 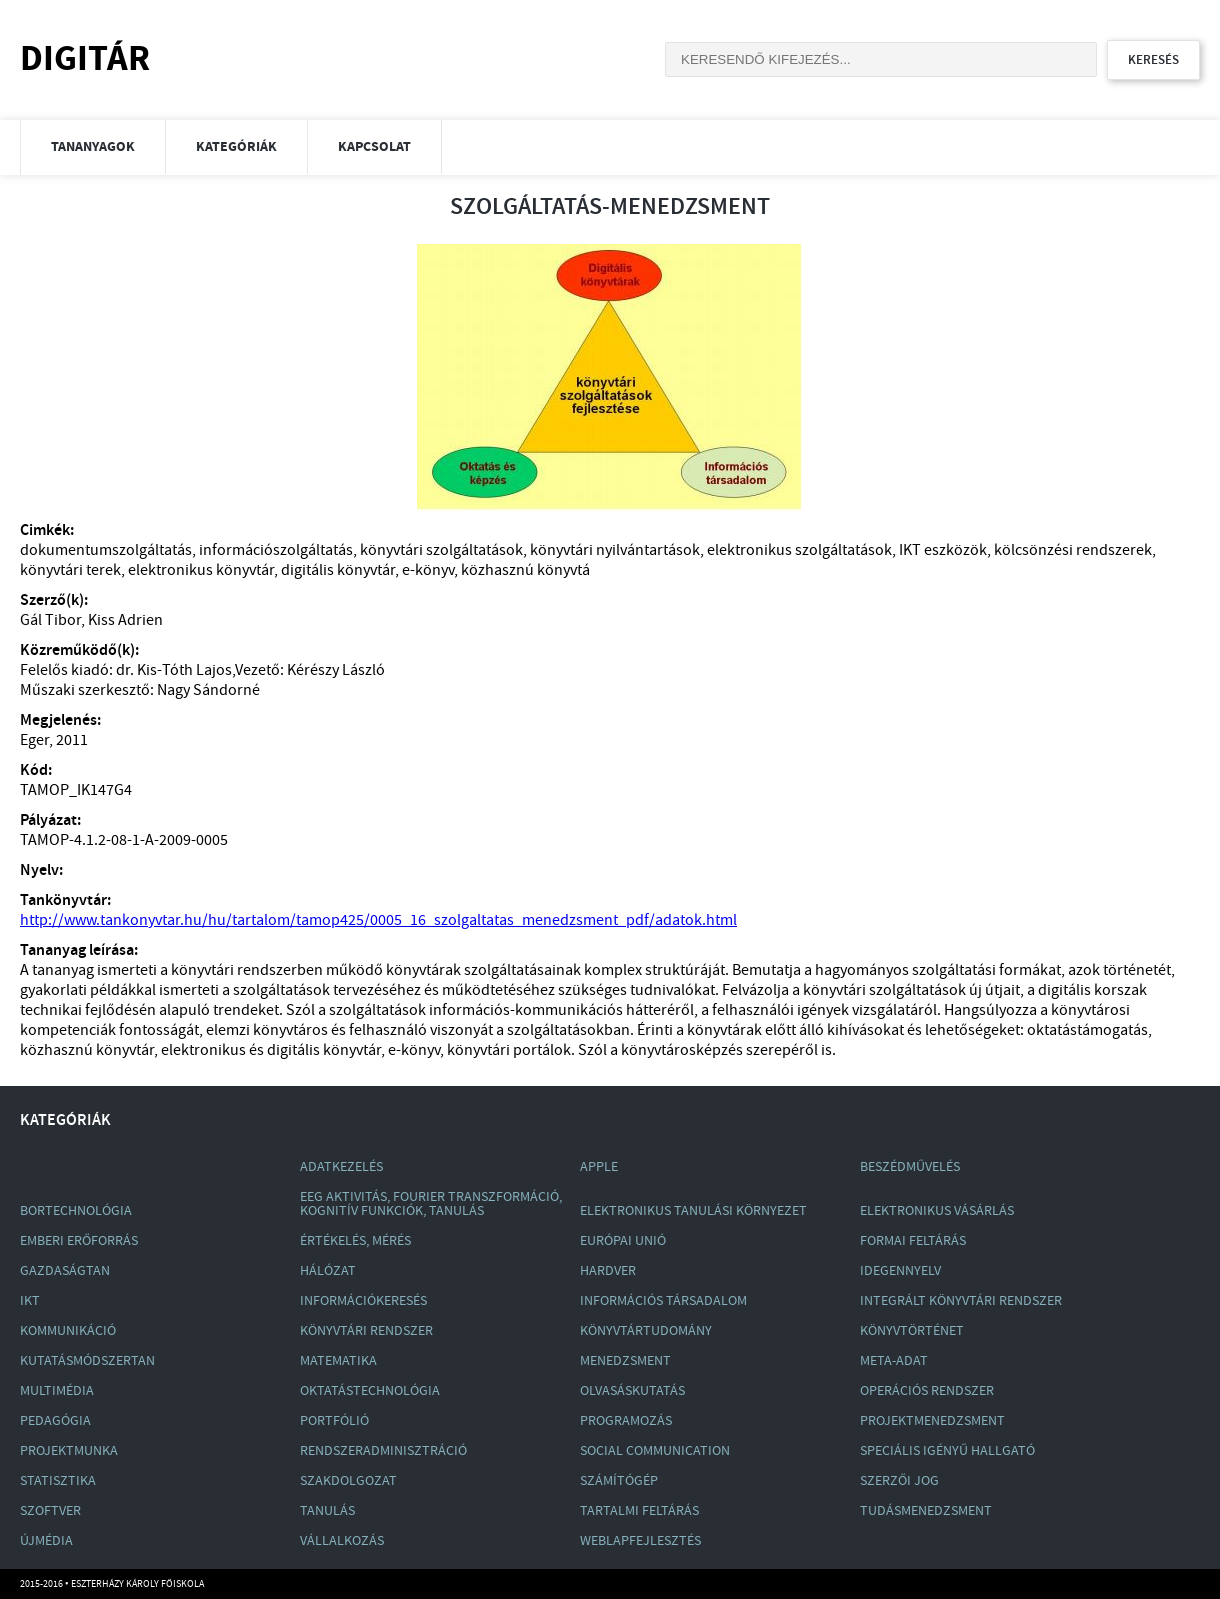 What do you see at coordinates (338, 1361) in the screenshot?
I see `Matematika` at bounding box center [338, 1361].